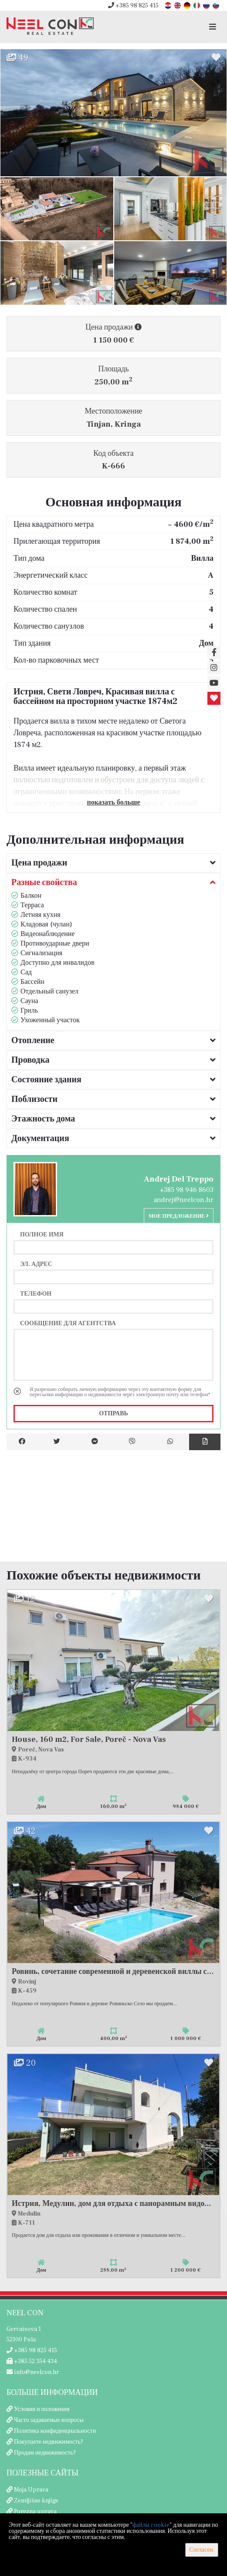 Image resolution: width=227 pixels, height=2576 pixels. Describe the element at coordinates (42, 2409) in the screenshot. I see `Условия и положения` at that location.